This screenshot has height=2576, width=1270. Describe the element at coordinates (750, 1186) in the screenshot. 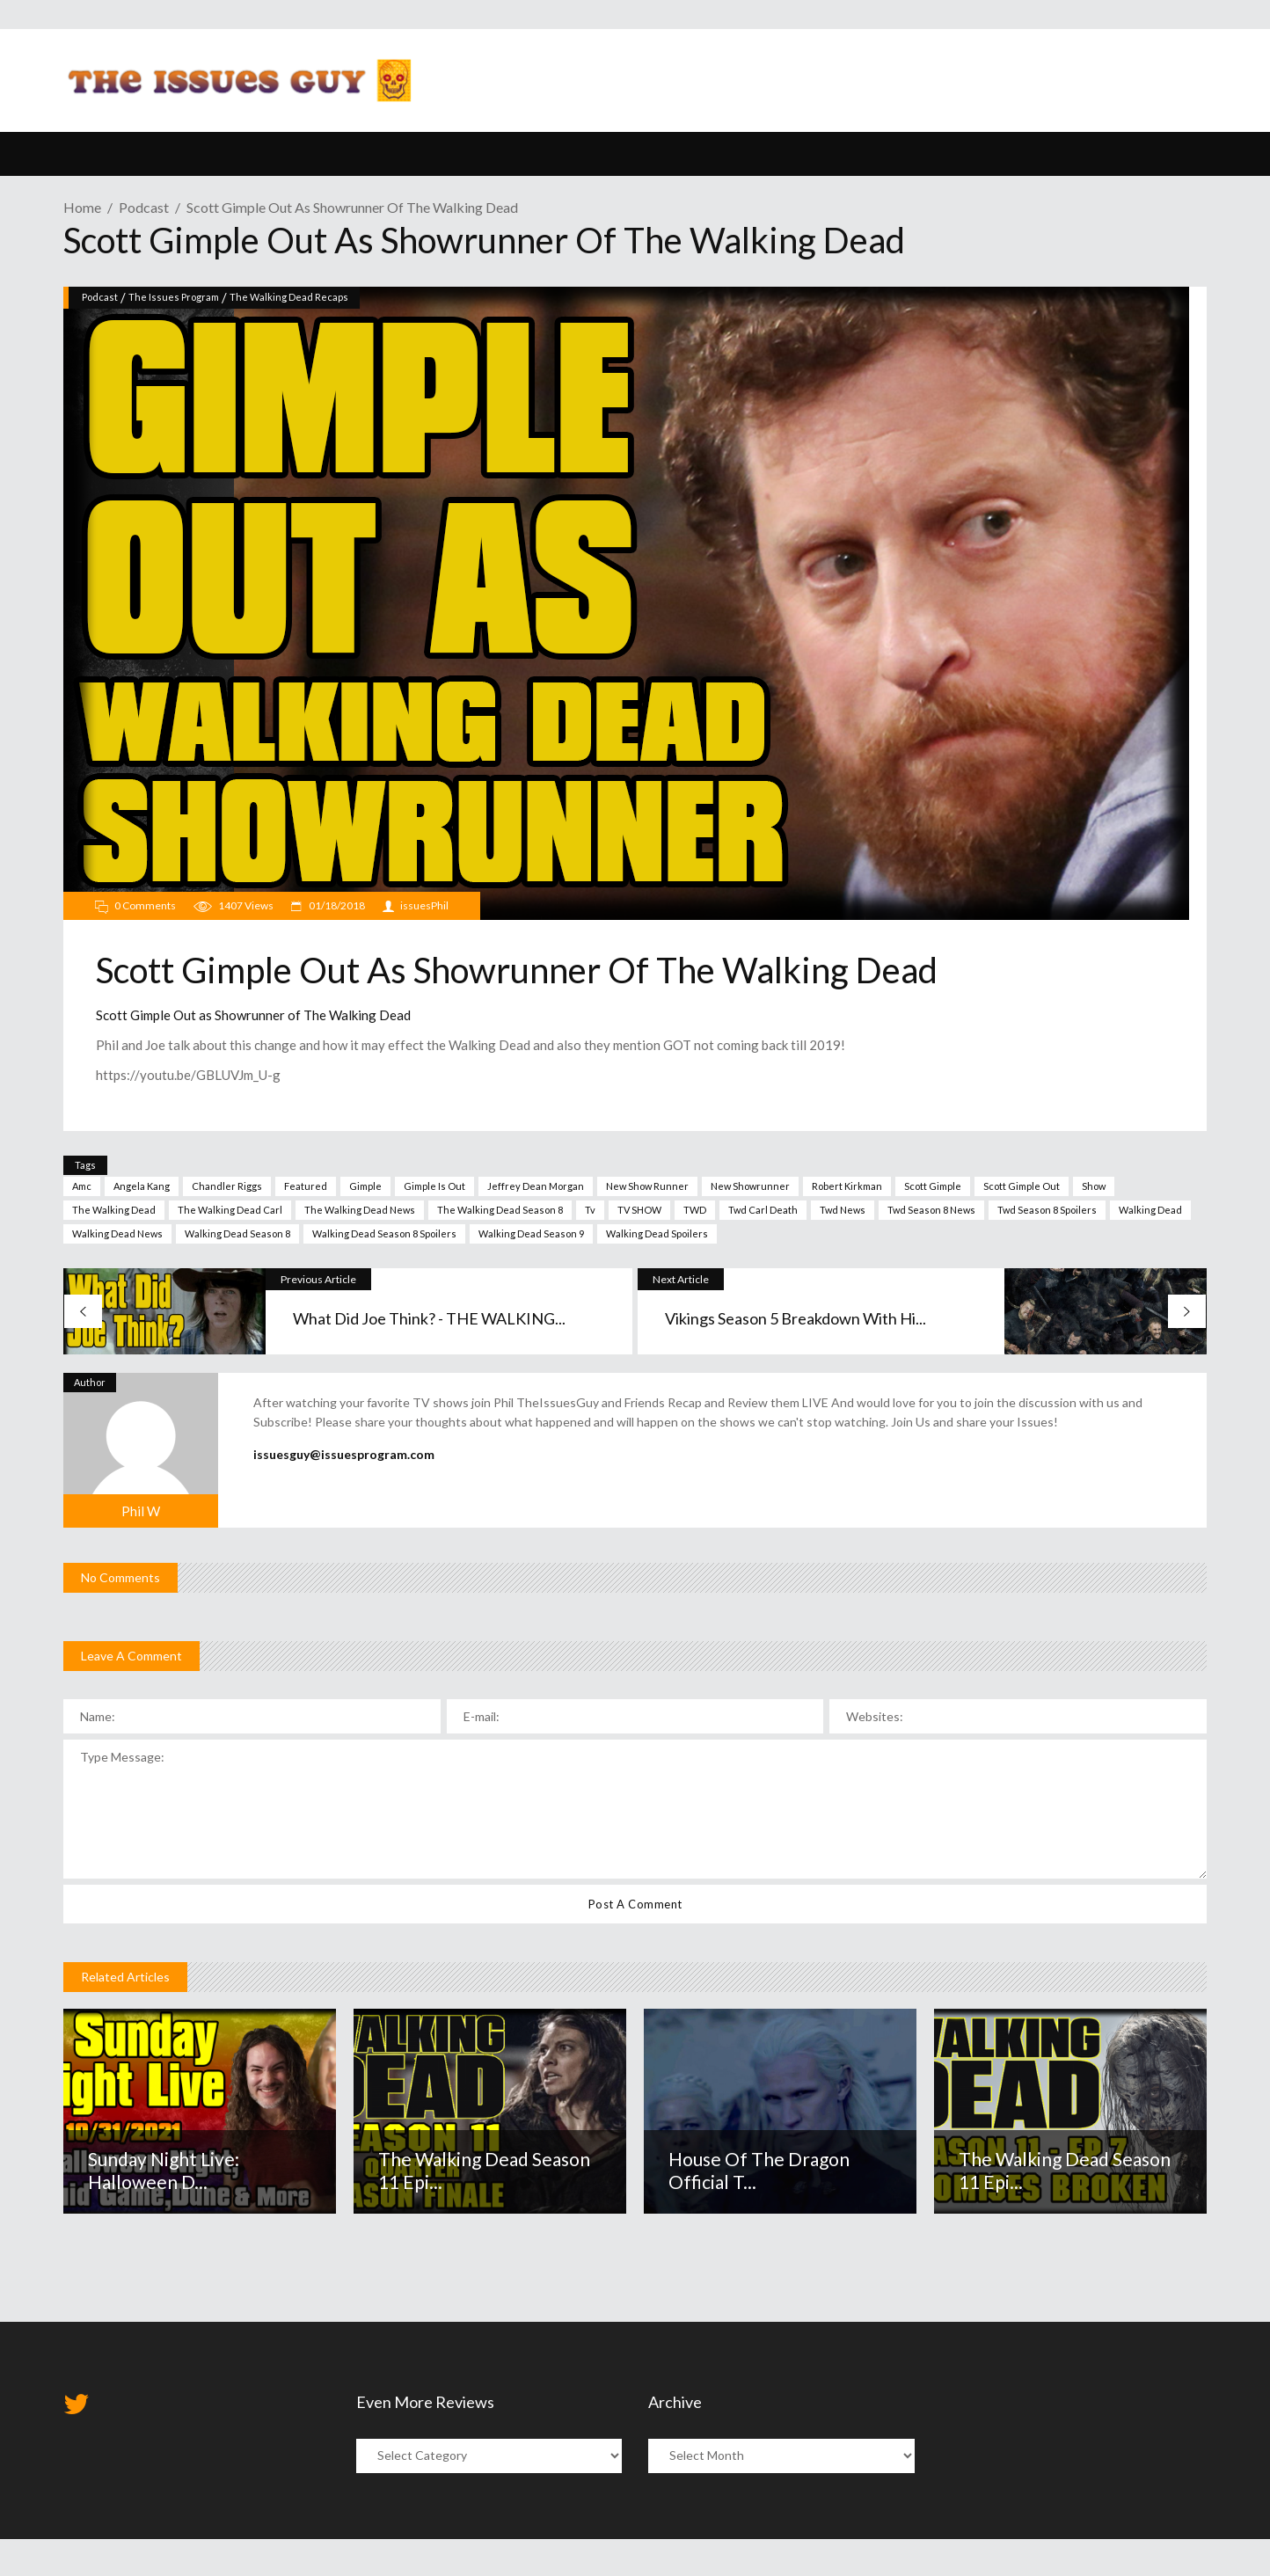

I see `new showrunner` at that location.